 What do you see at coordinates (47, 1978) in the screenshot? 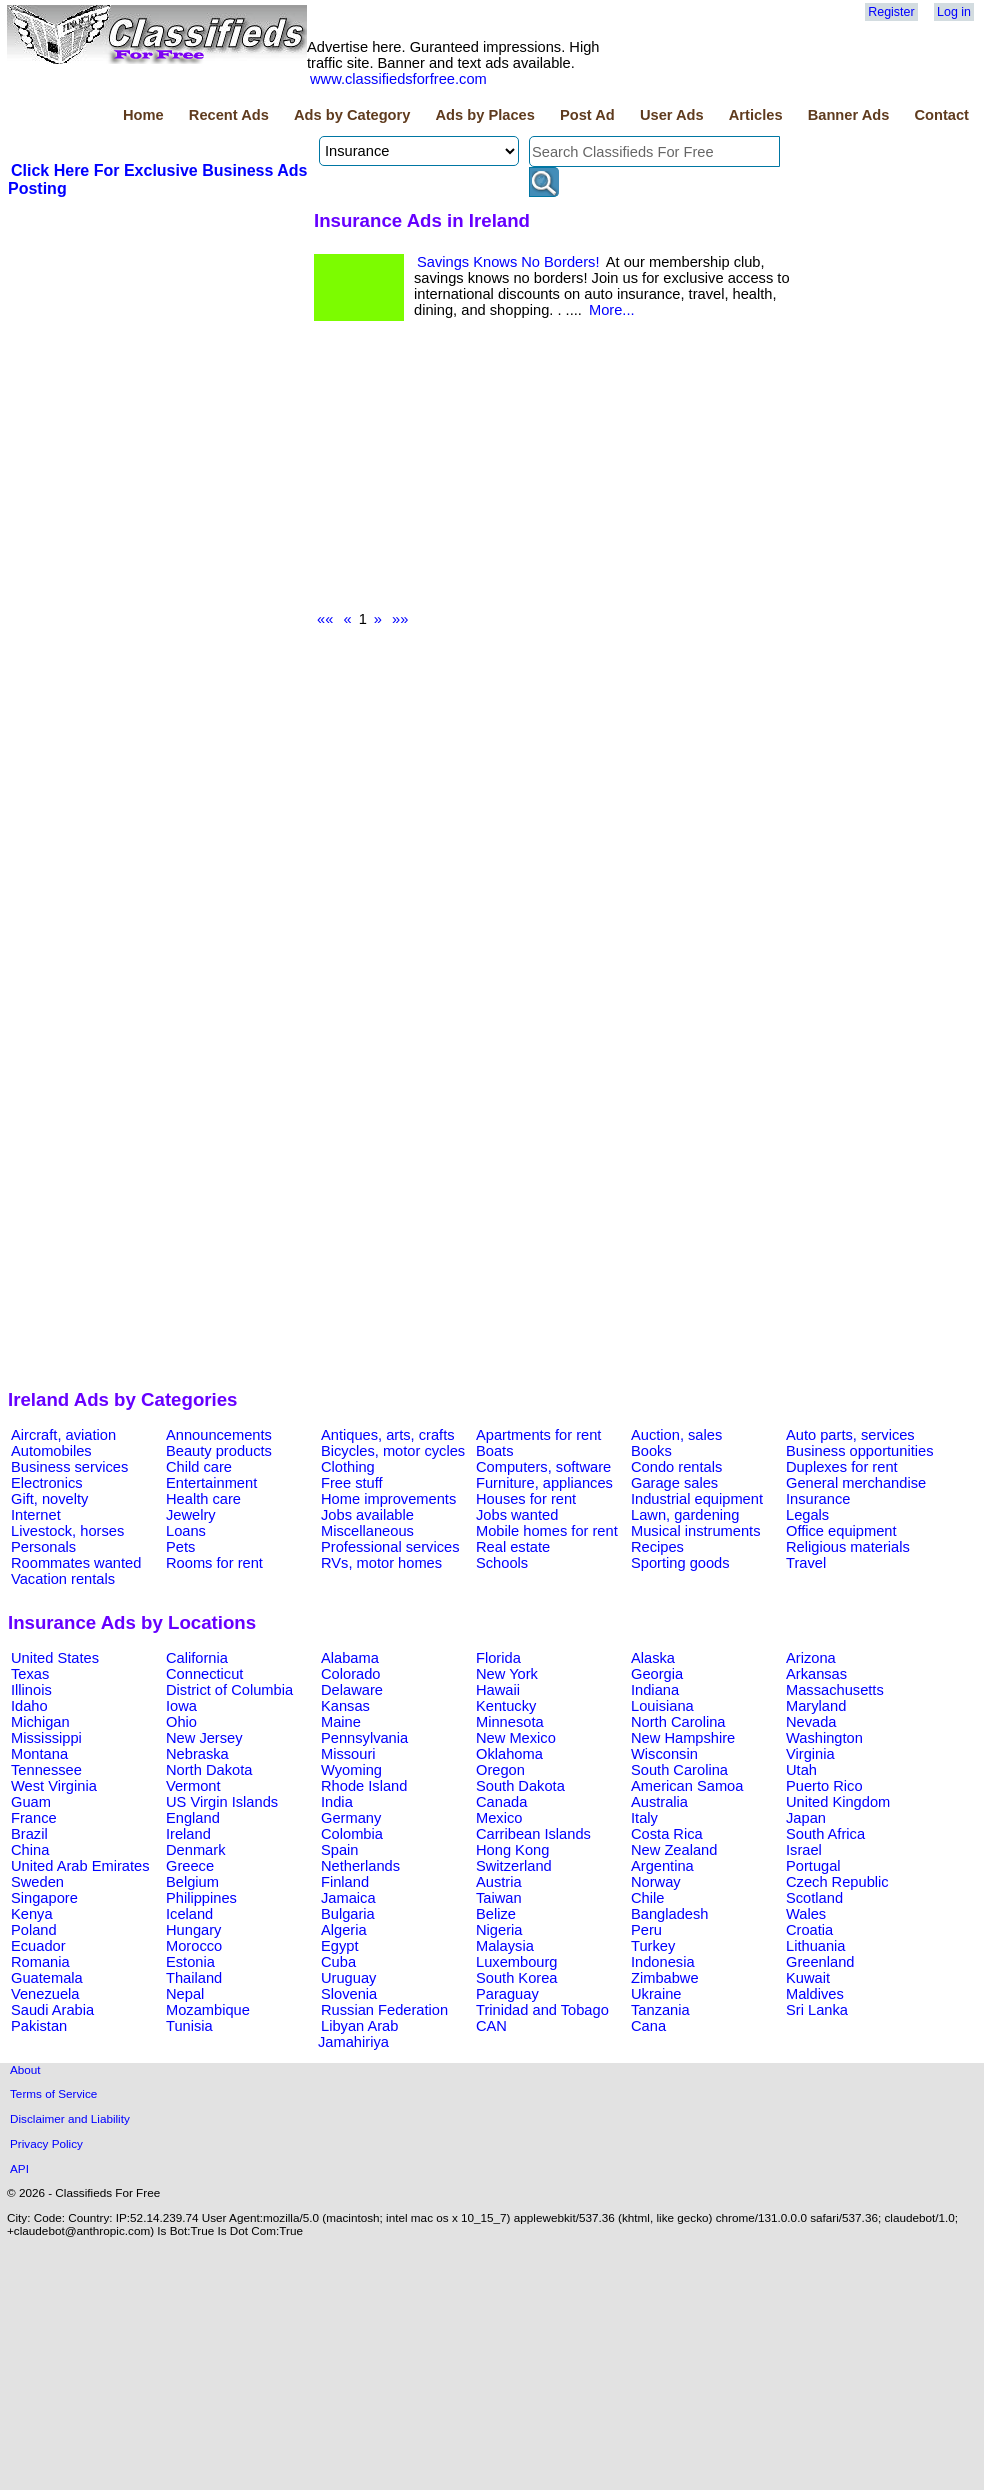
I see `Guatemala` at bounding box center [47, 1978].